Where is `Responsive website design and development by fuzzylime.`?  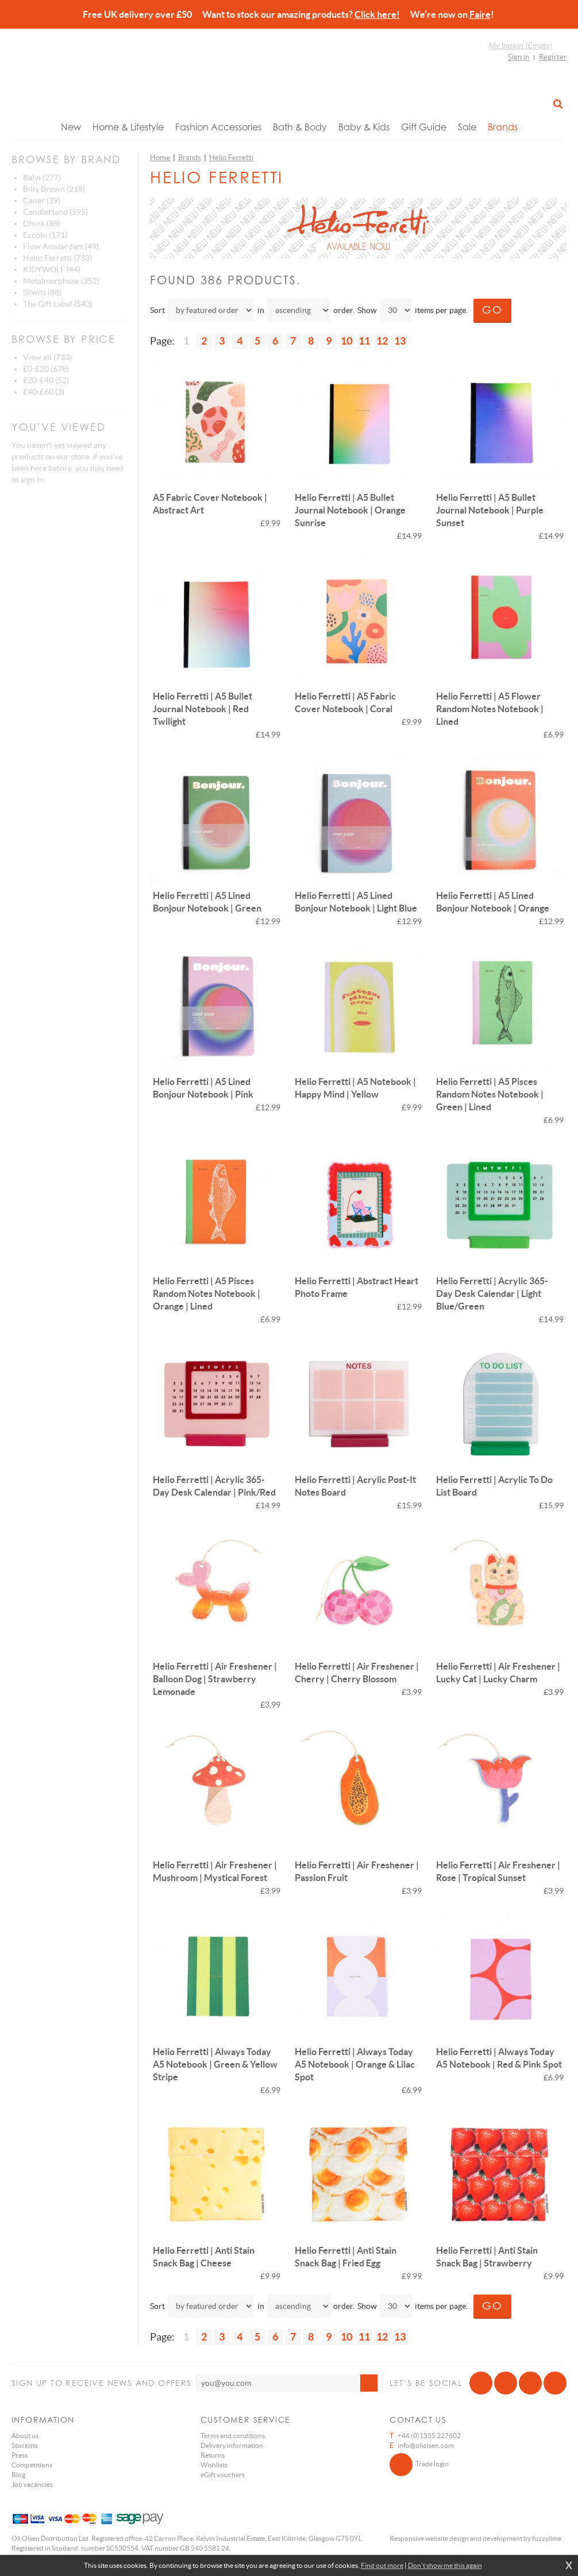 Responsive website design and development by fuzzylime. is located at coordinates (476, 2538).